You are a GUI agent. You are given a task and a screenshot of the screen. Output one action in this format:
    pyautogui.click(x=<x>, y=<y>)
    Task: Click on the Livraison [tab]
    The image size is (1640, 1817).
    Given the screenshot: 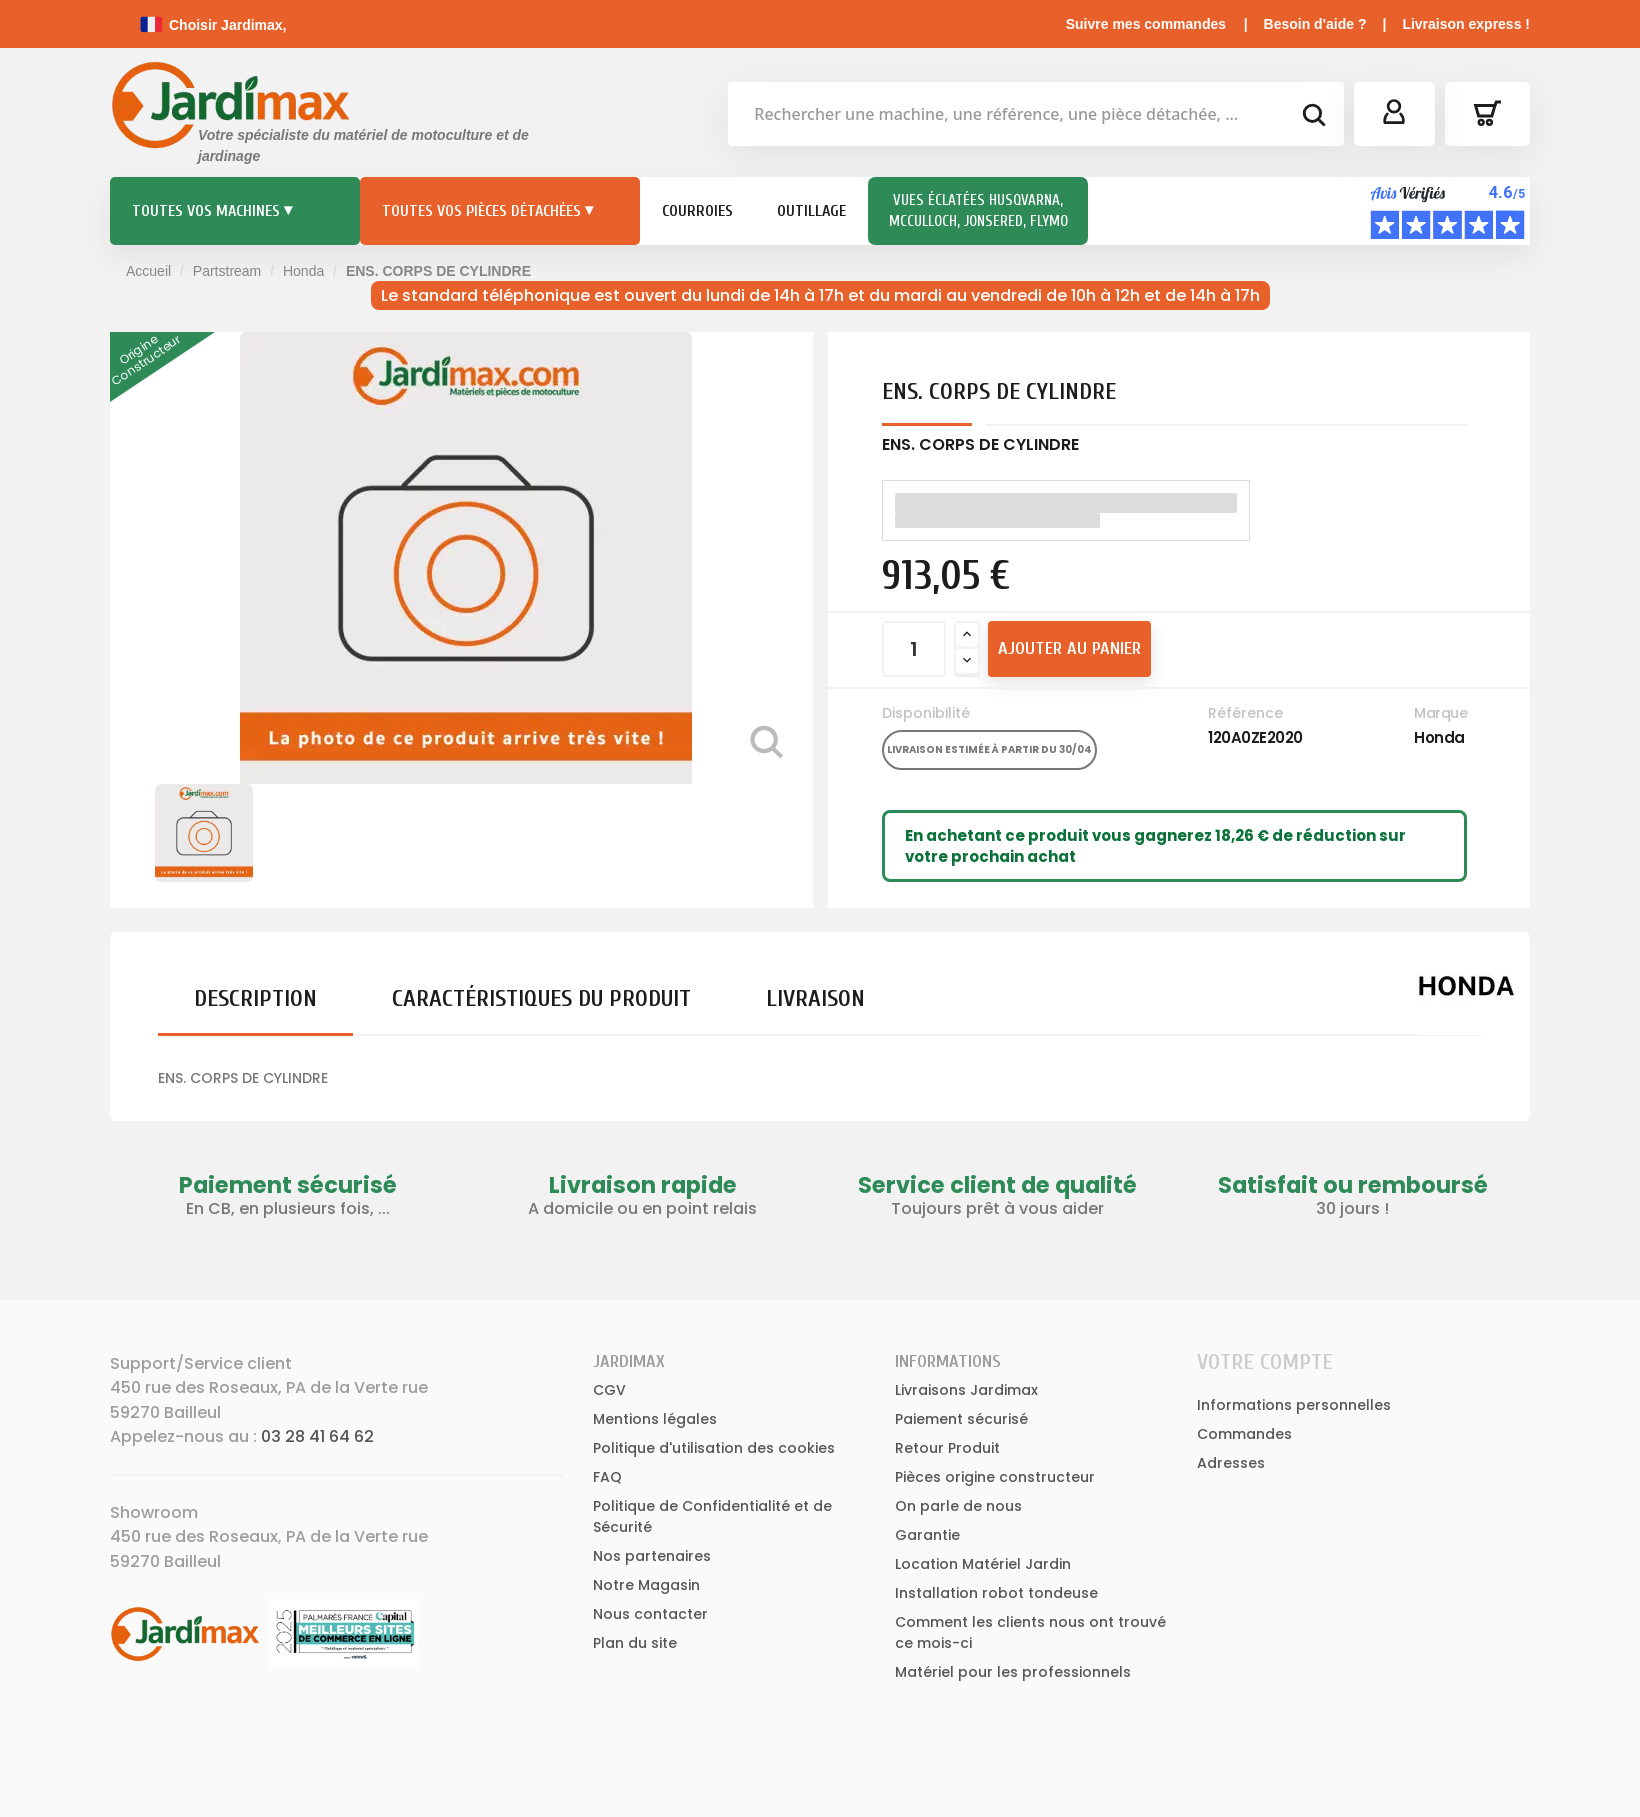 What is the action you would take?
    pyautogui.click(x=815, y=998)
    